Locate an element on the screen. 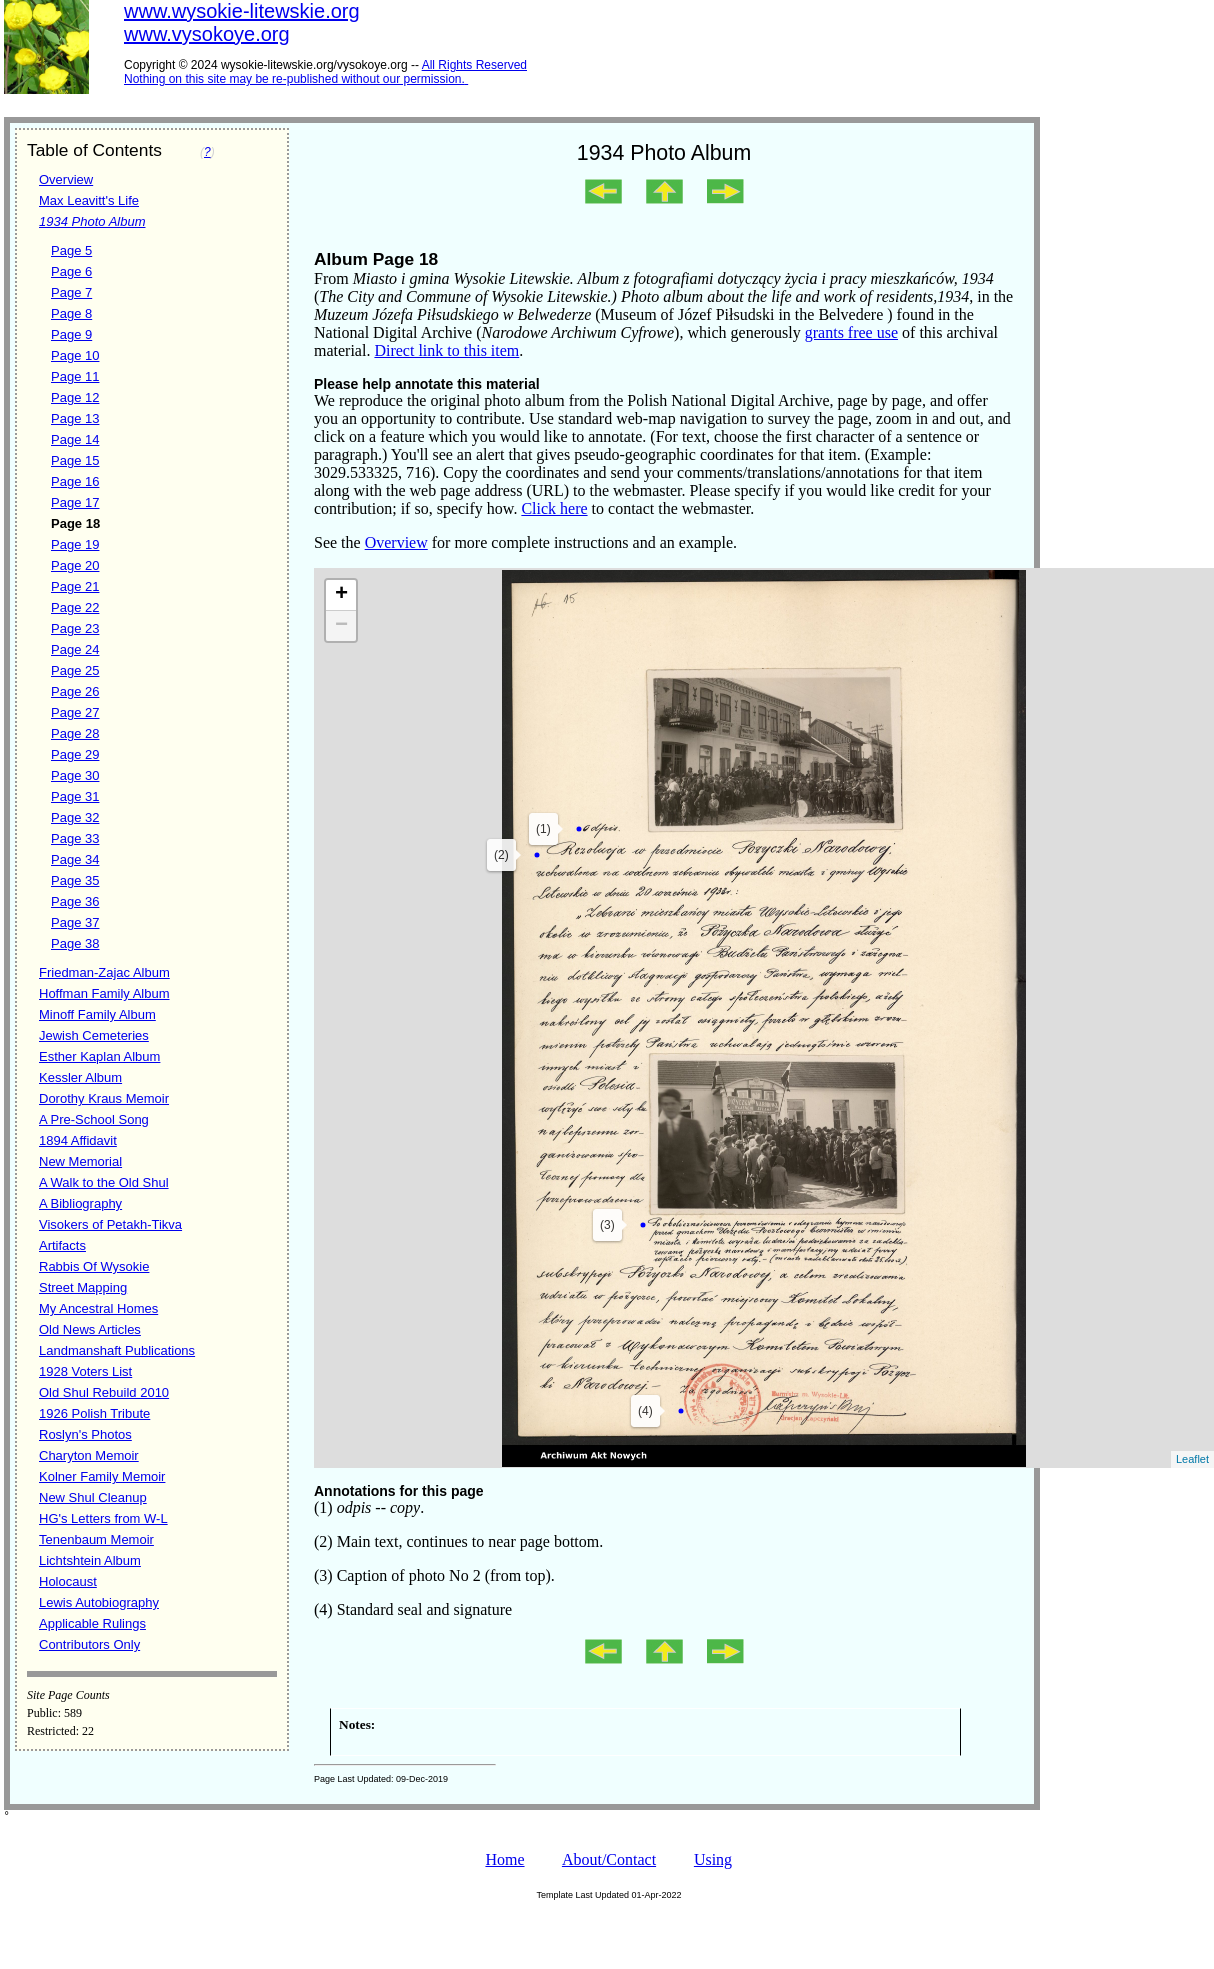 This screenshot has height=1969, width=1214. 1894 Affidavit is located at coordinates (78, 1140).